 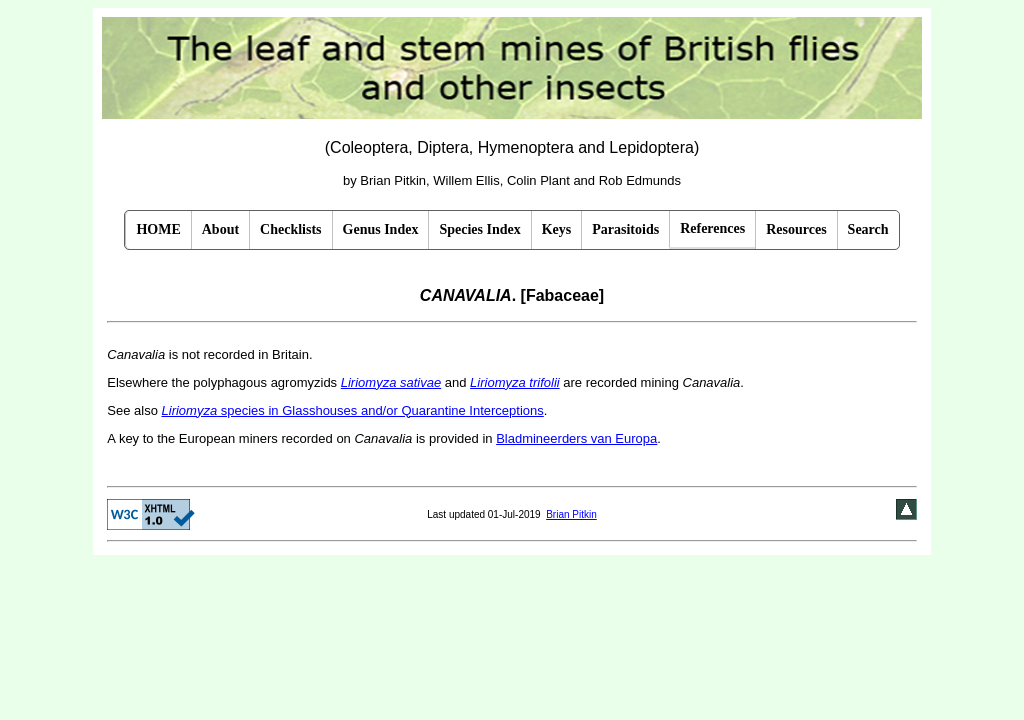 I want to click on HOME, so click(x=158, y=229).